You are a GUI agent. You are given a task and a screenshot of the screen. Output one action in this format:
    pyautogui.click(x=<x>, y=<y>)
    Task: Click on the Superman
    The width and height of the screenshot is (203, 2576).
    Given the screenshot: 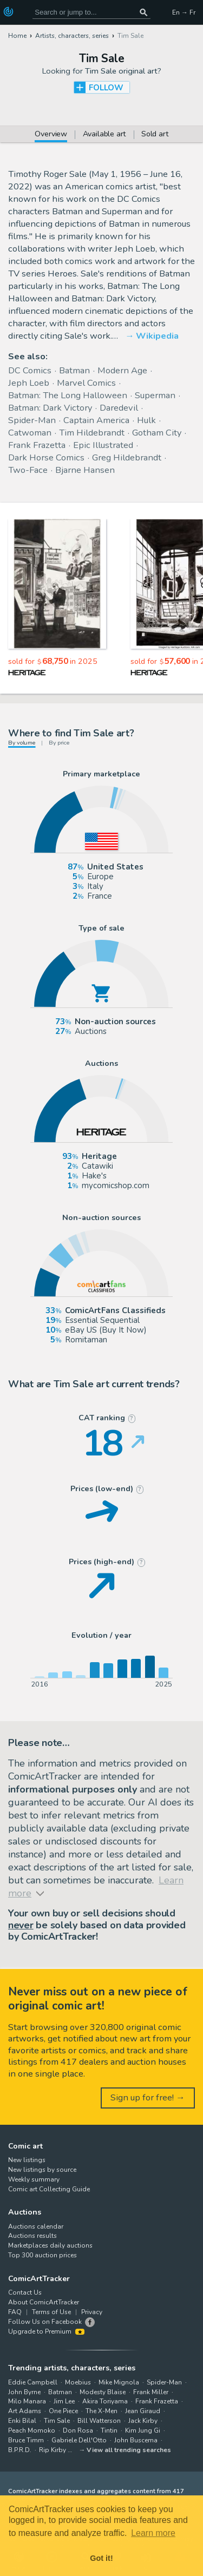 What is the action you would take?
    pyautogui.click(x=155, y=395)
    